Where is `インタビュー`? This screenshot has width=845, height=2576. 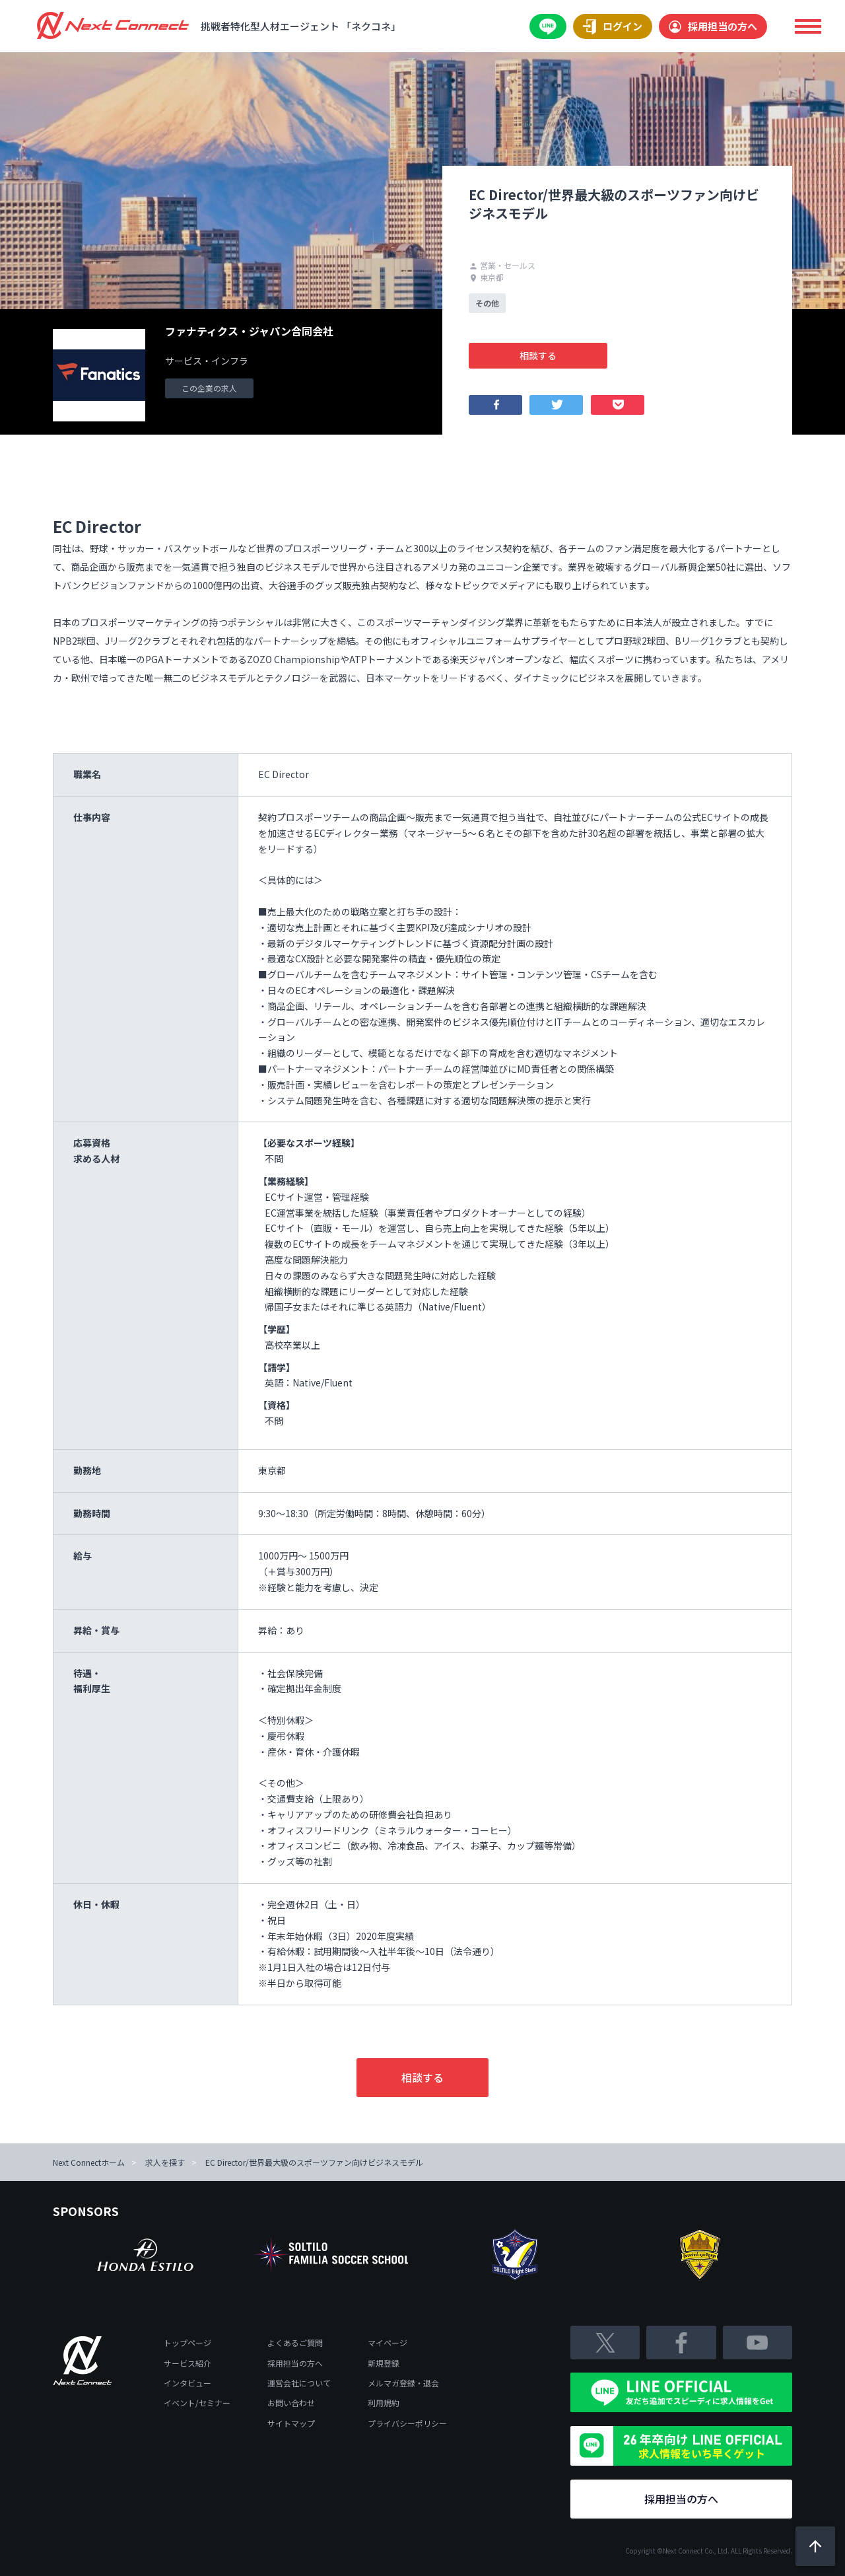 インタビュー is located at coordinates (187, 2382).